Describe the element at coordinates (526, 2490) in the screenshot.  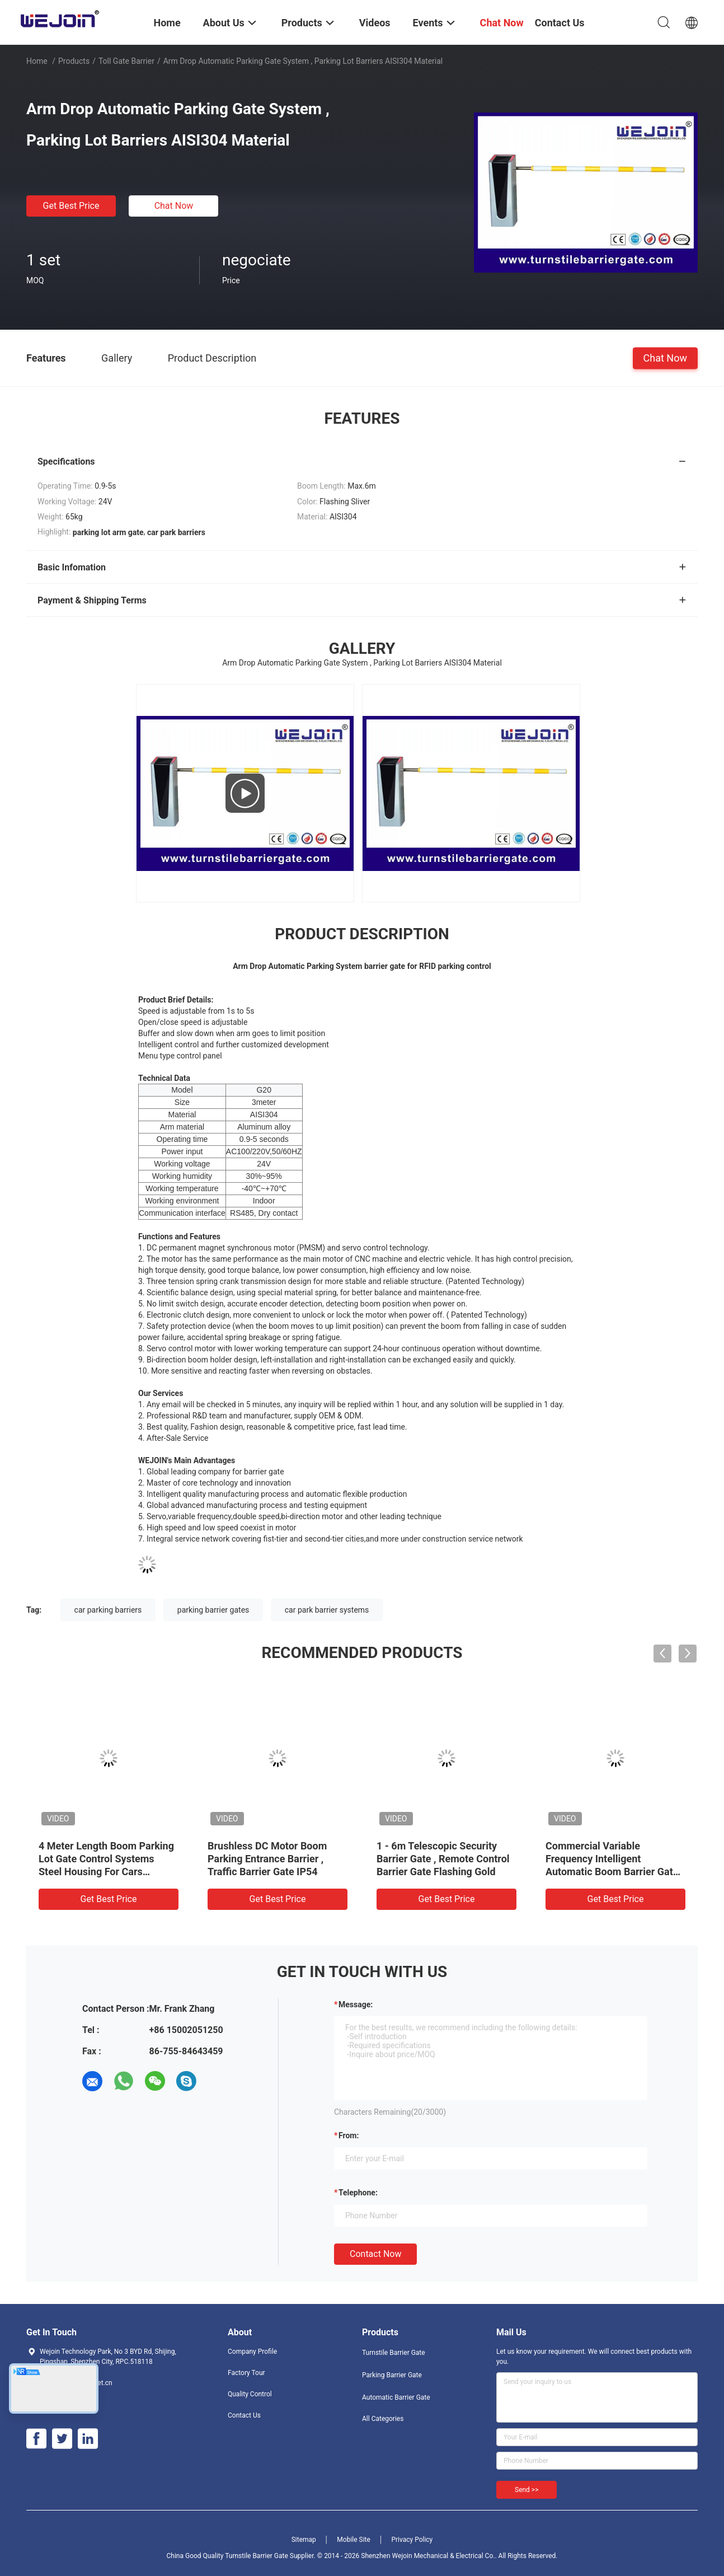
I see `Send >>` at that location.